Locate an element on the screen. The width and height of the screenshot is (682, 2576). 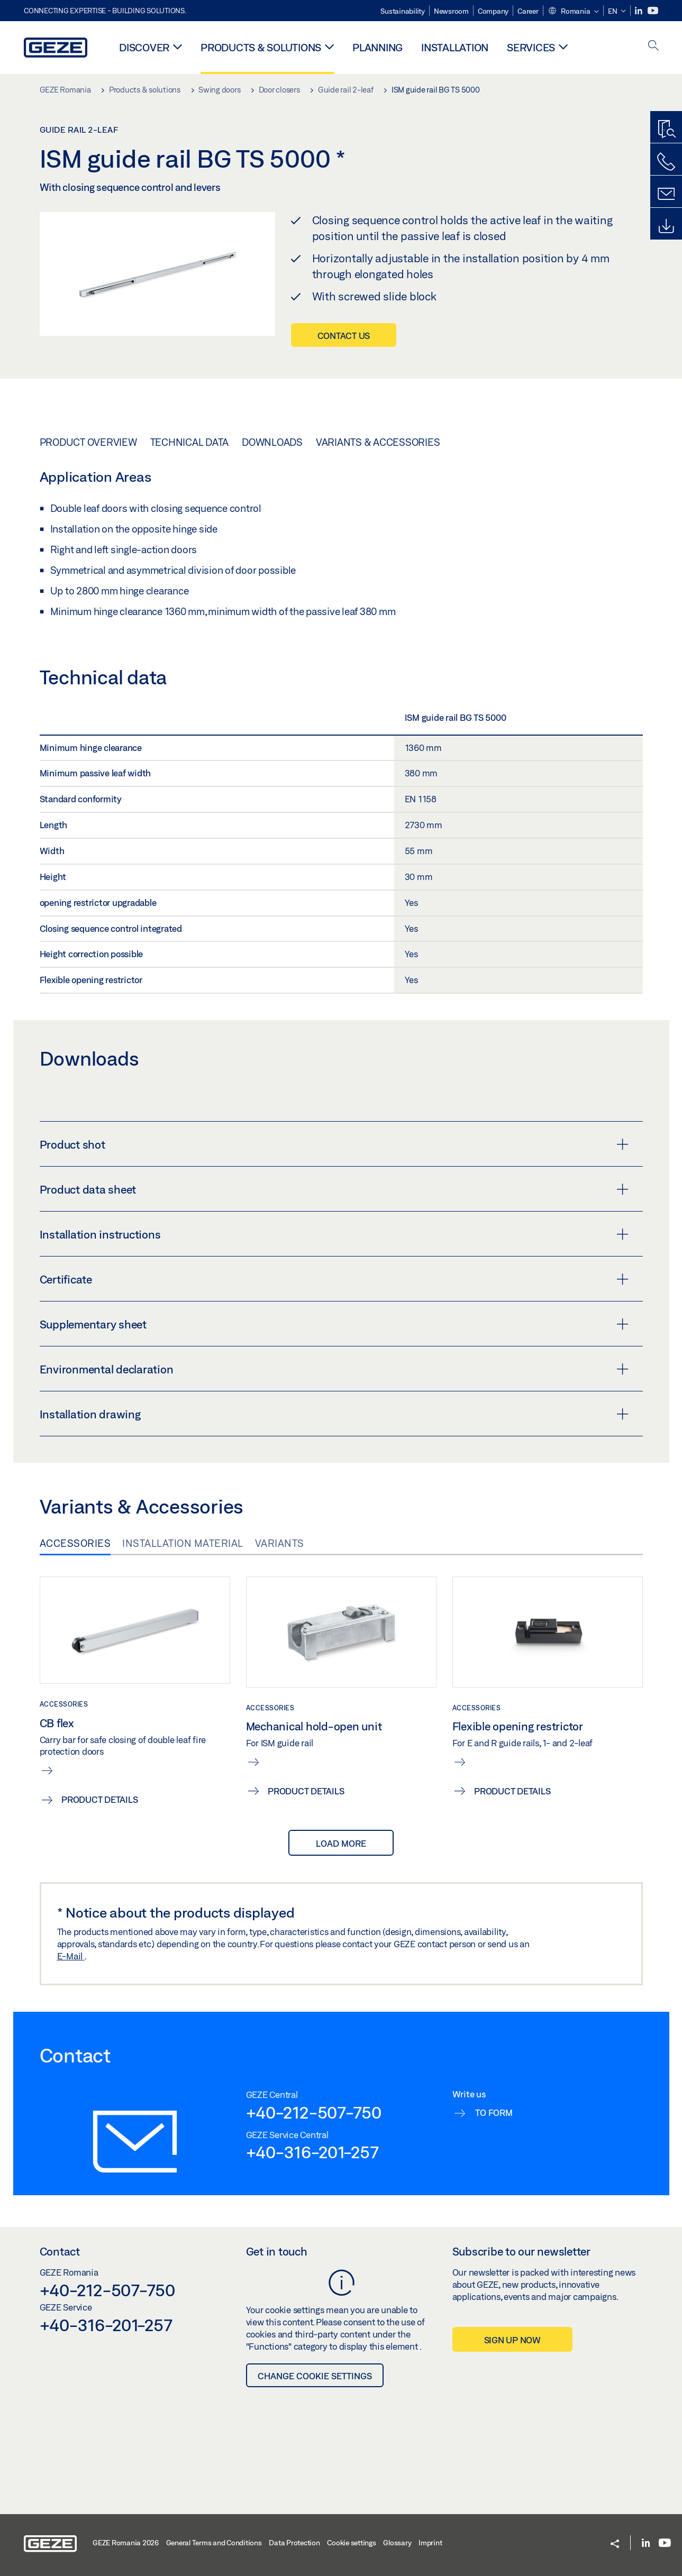
Company is located at coordinates (493, 11).